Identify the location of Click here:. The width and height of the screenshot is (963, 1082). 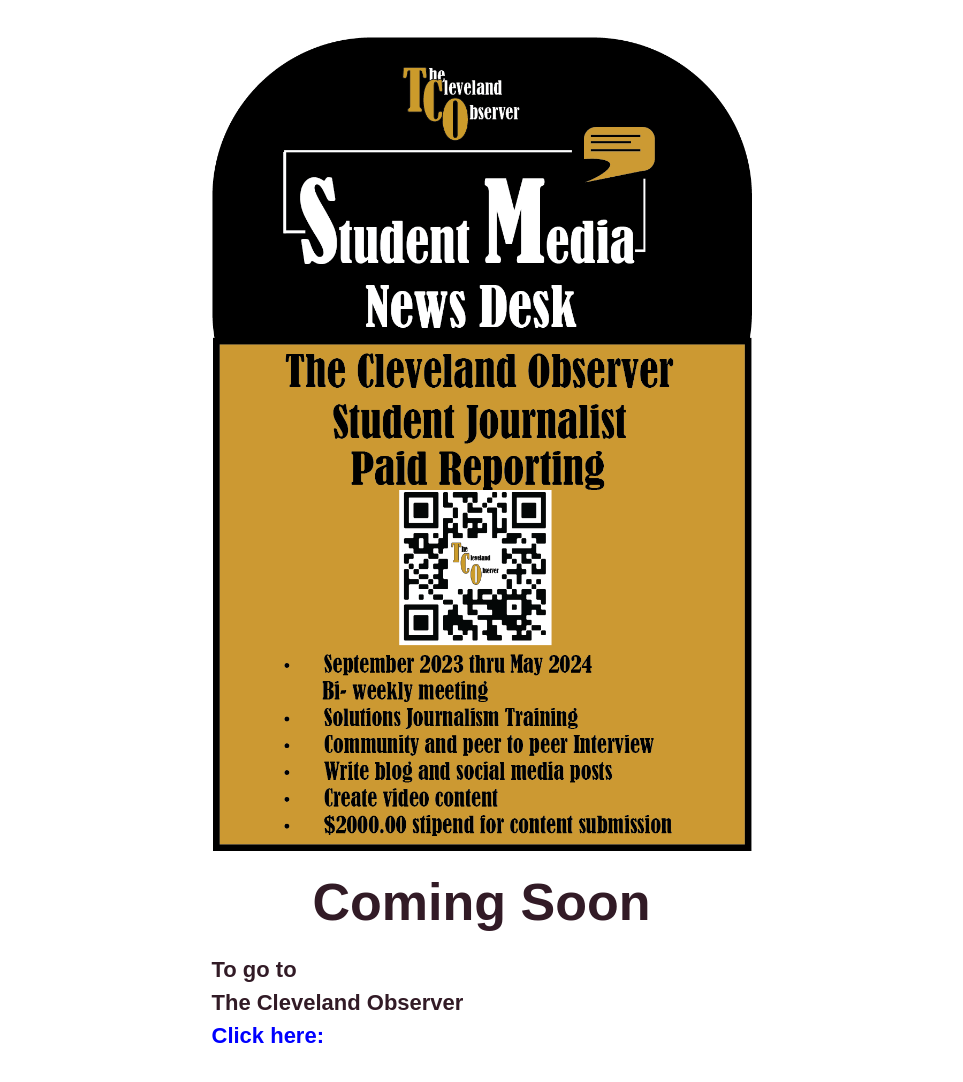
(268, 1035).